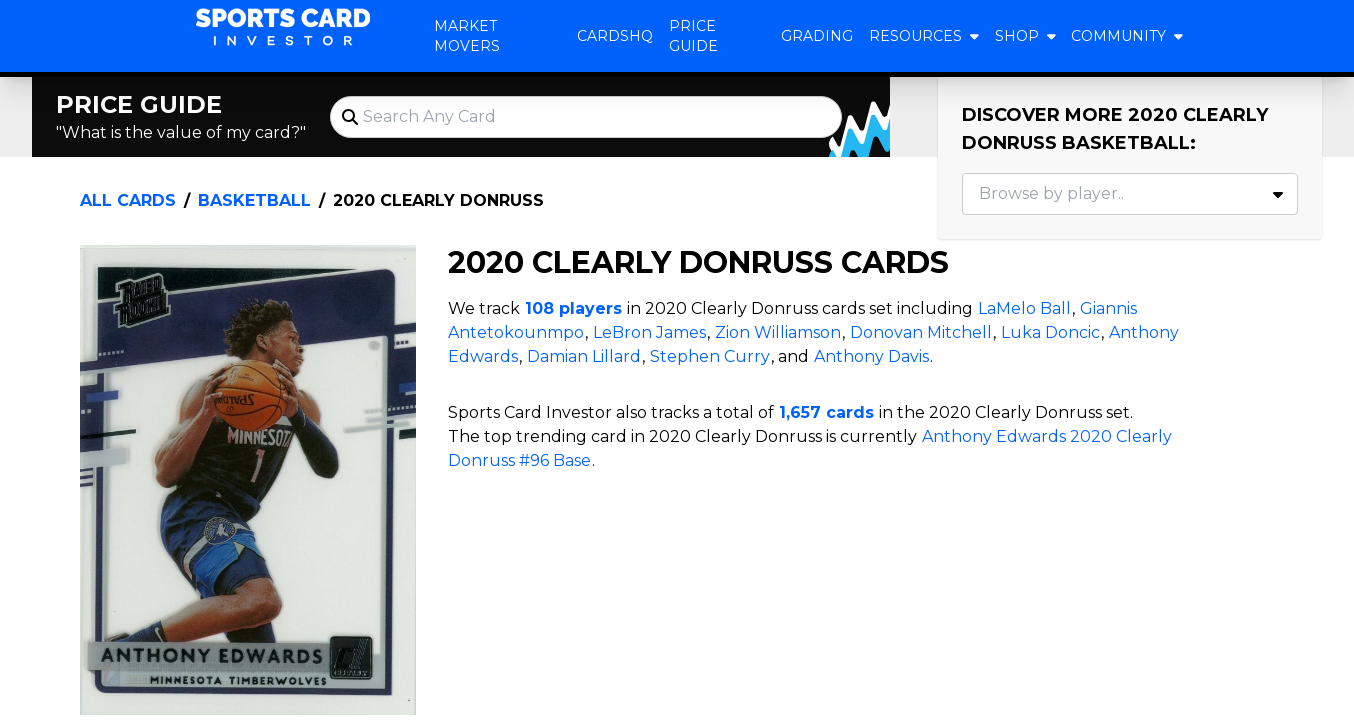  What do you see at coordinates (615, 36) in the screenshot?
I see `CardsHQ` at bounding box center [615, 36].